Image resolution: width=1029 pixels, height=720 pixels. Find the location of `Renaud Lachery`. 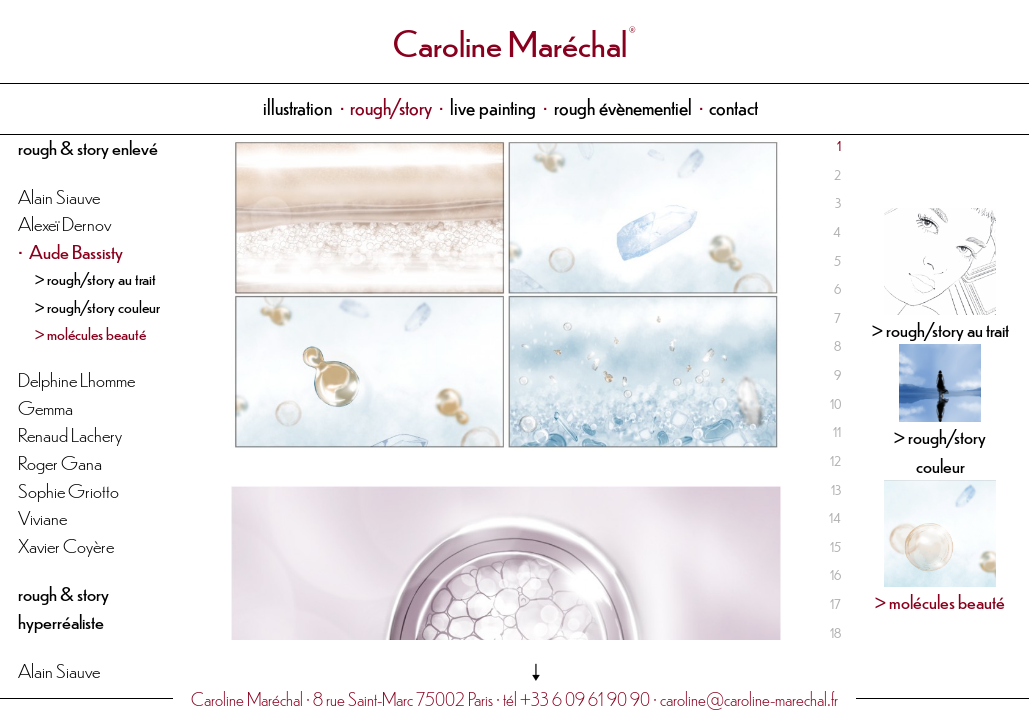

Renaud Lachery is located at coordinates (70, 433).